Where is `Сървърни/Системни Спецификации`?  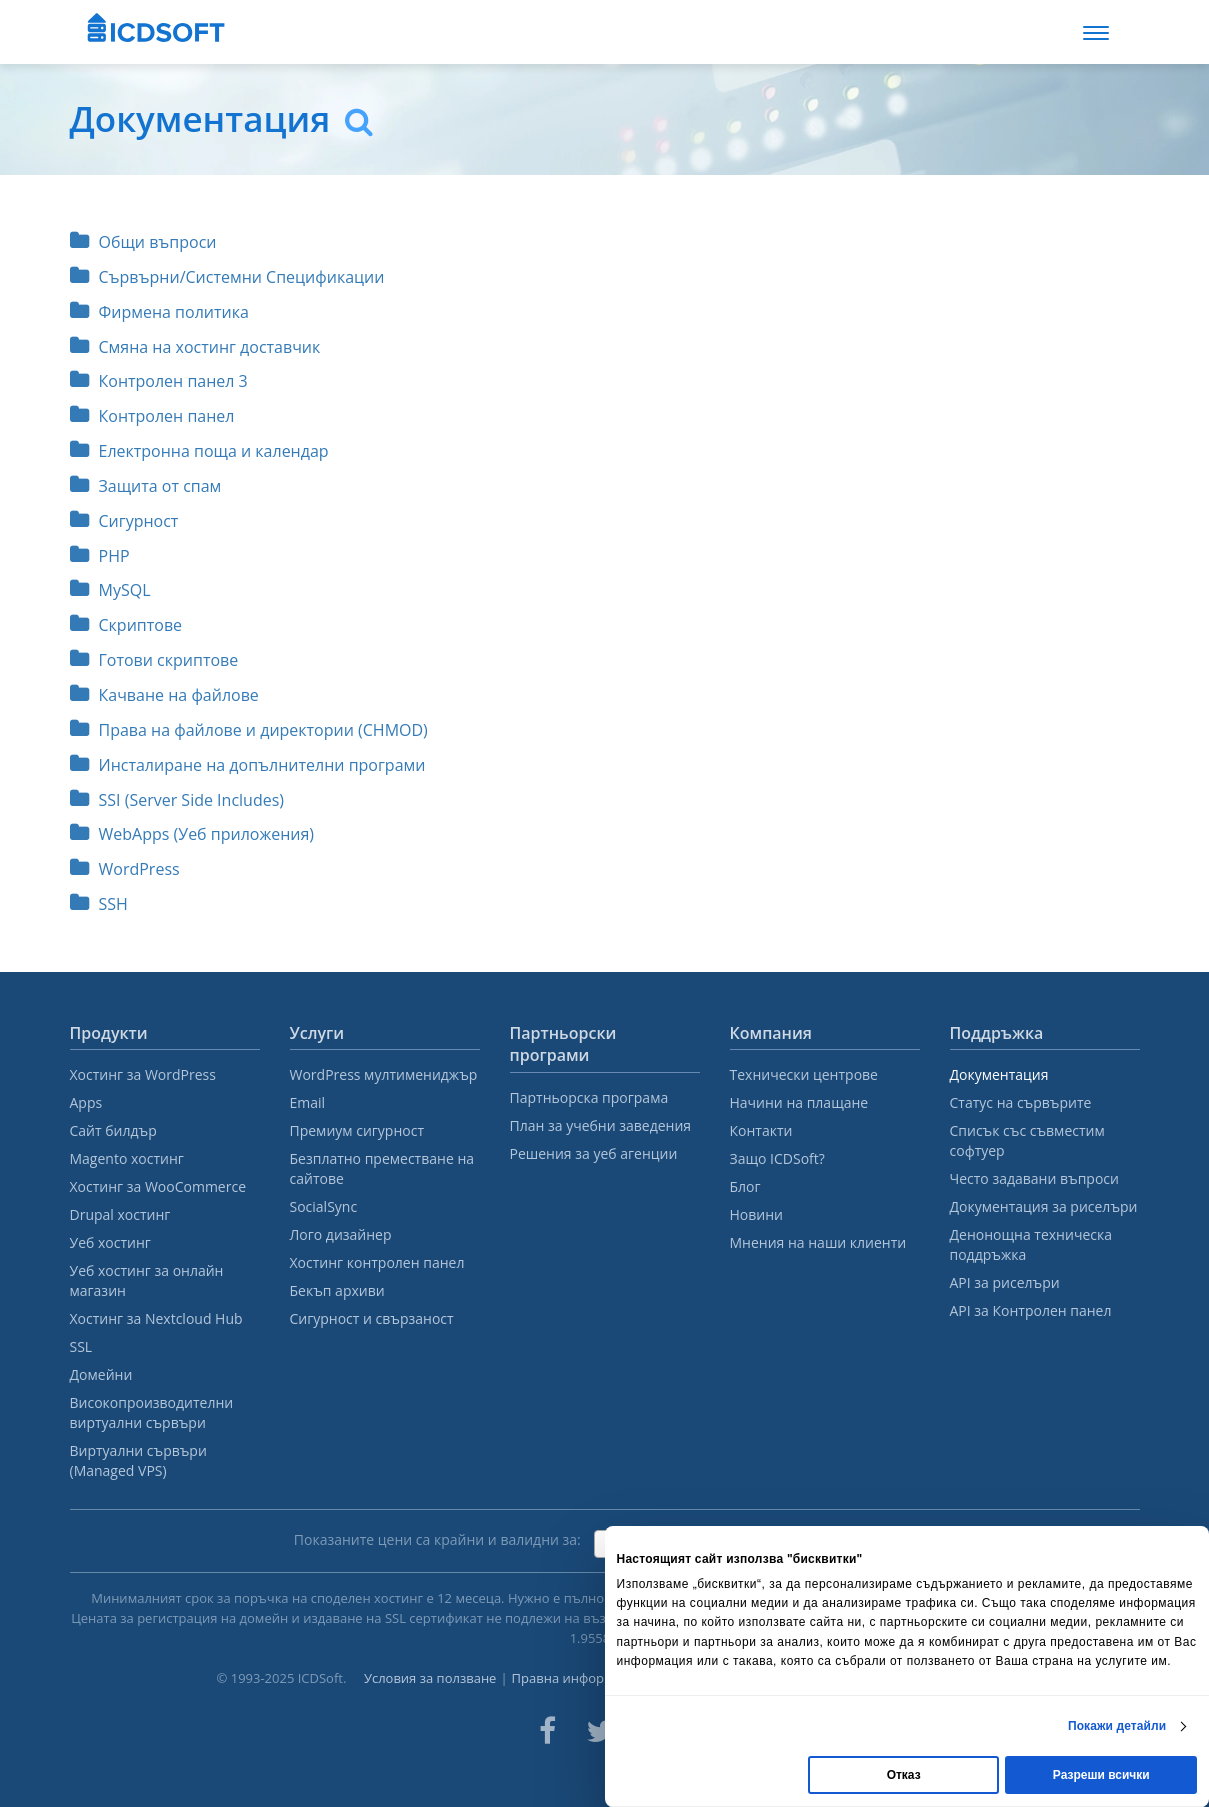 Сървърни/Системни Спецификации is located at coordinates (227, 277).